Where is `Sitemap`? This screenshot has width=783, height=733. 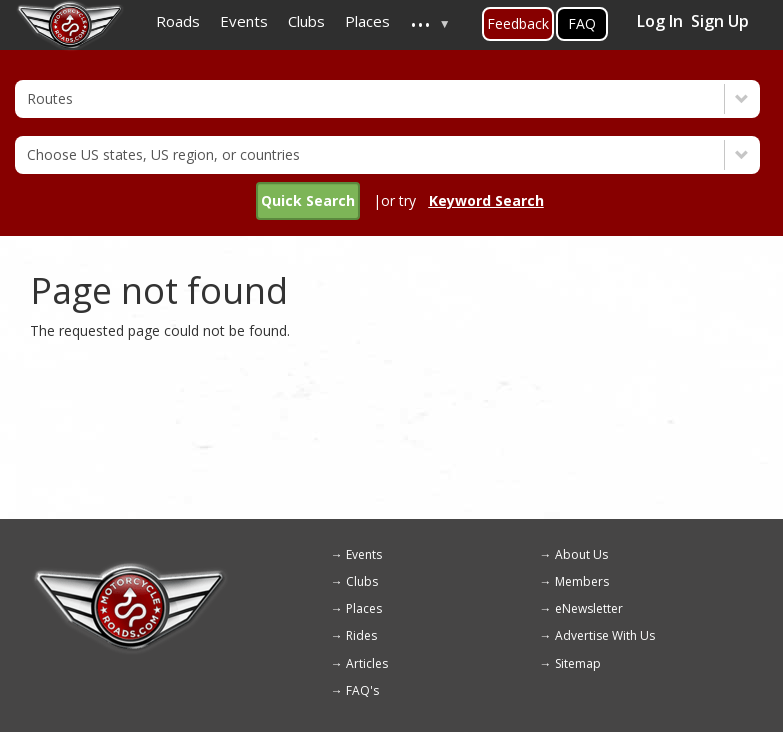 Sitemap is located at coordinates (578, 663).